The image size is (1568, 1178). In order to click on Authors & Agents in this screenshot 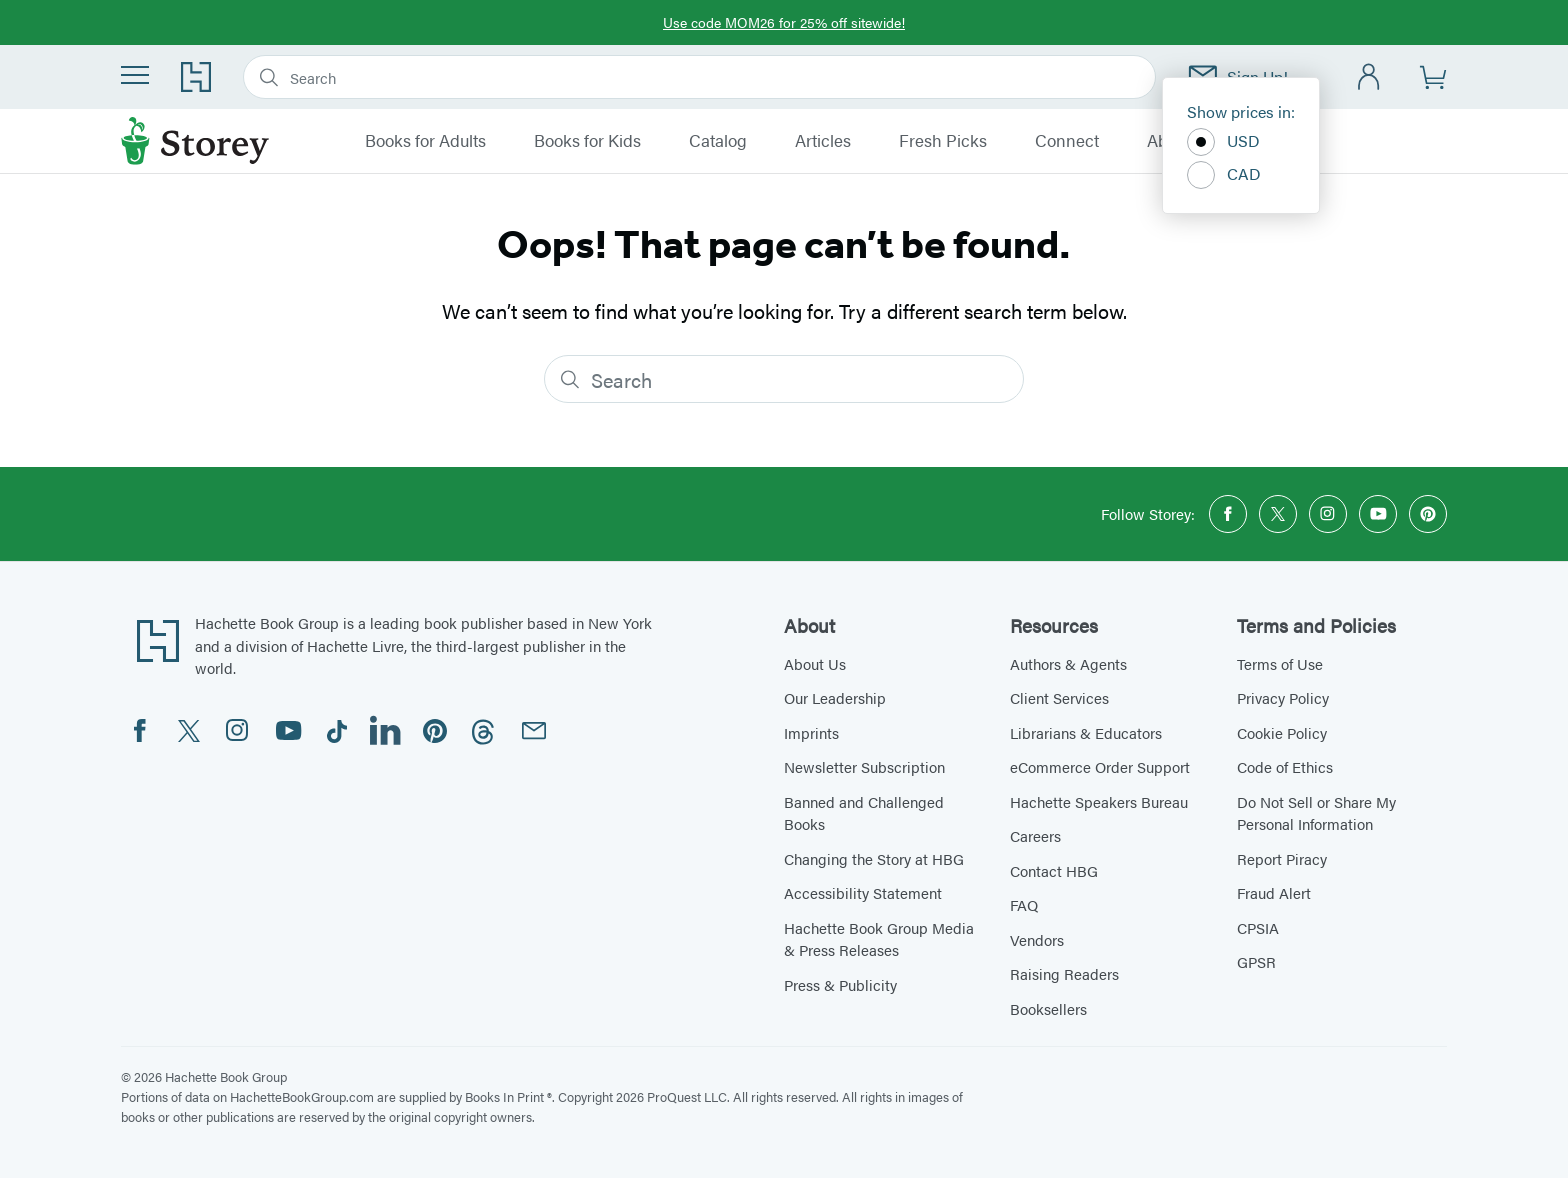, I will do `click(1068, 663)`.